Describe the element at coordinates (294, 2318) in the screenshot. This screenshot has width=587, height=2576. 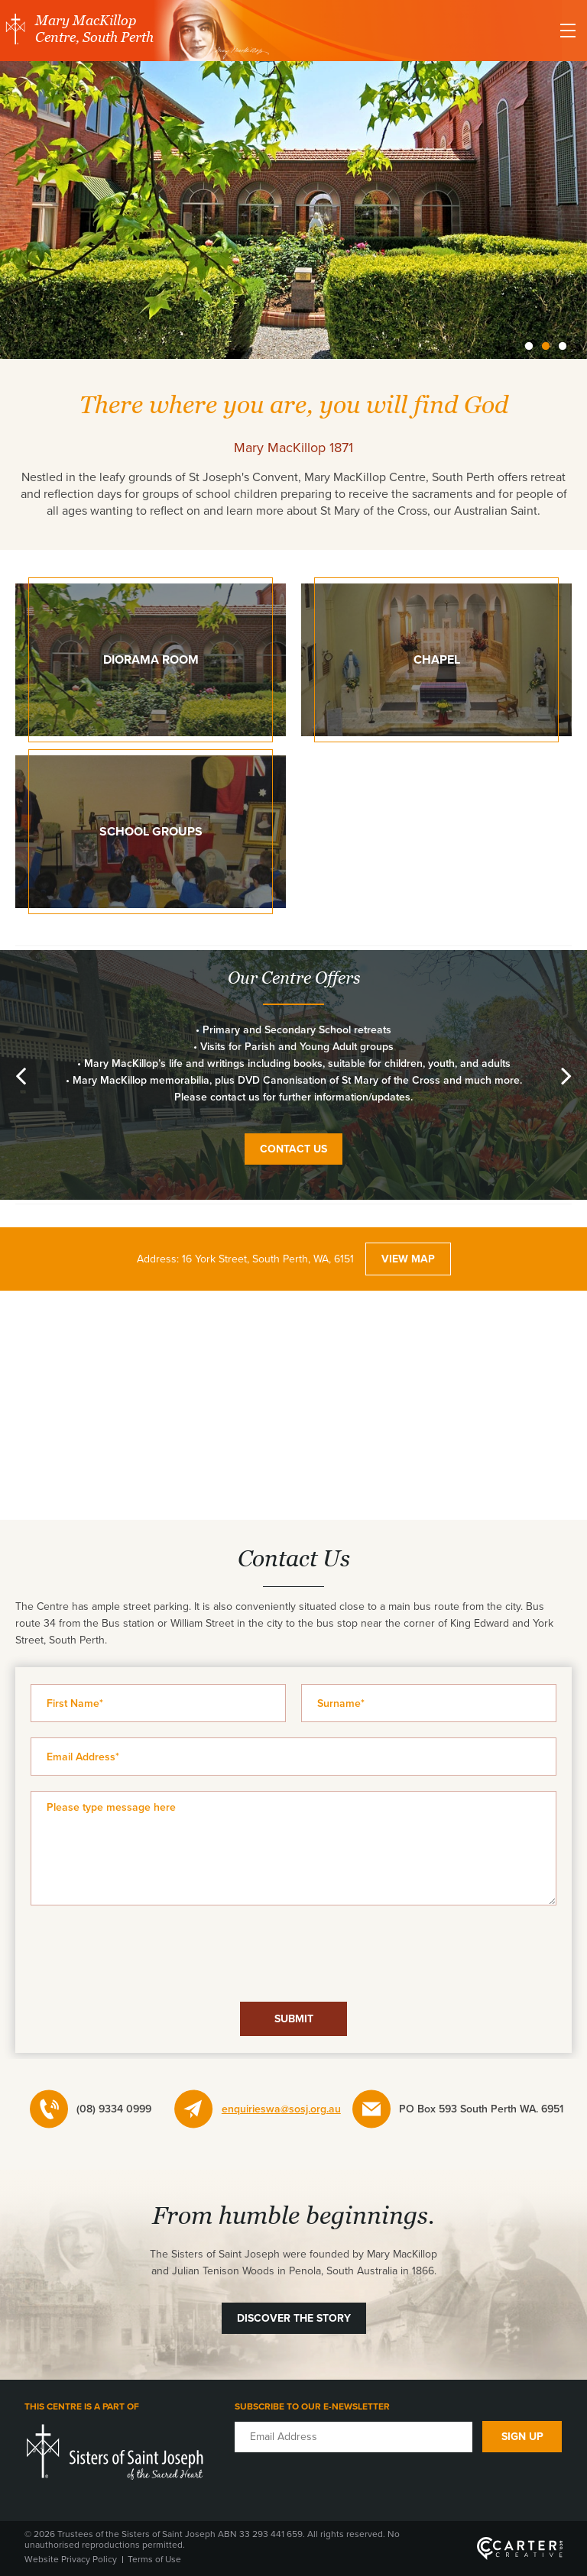
I see `DISCOVER THE STORY` at that location.